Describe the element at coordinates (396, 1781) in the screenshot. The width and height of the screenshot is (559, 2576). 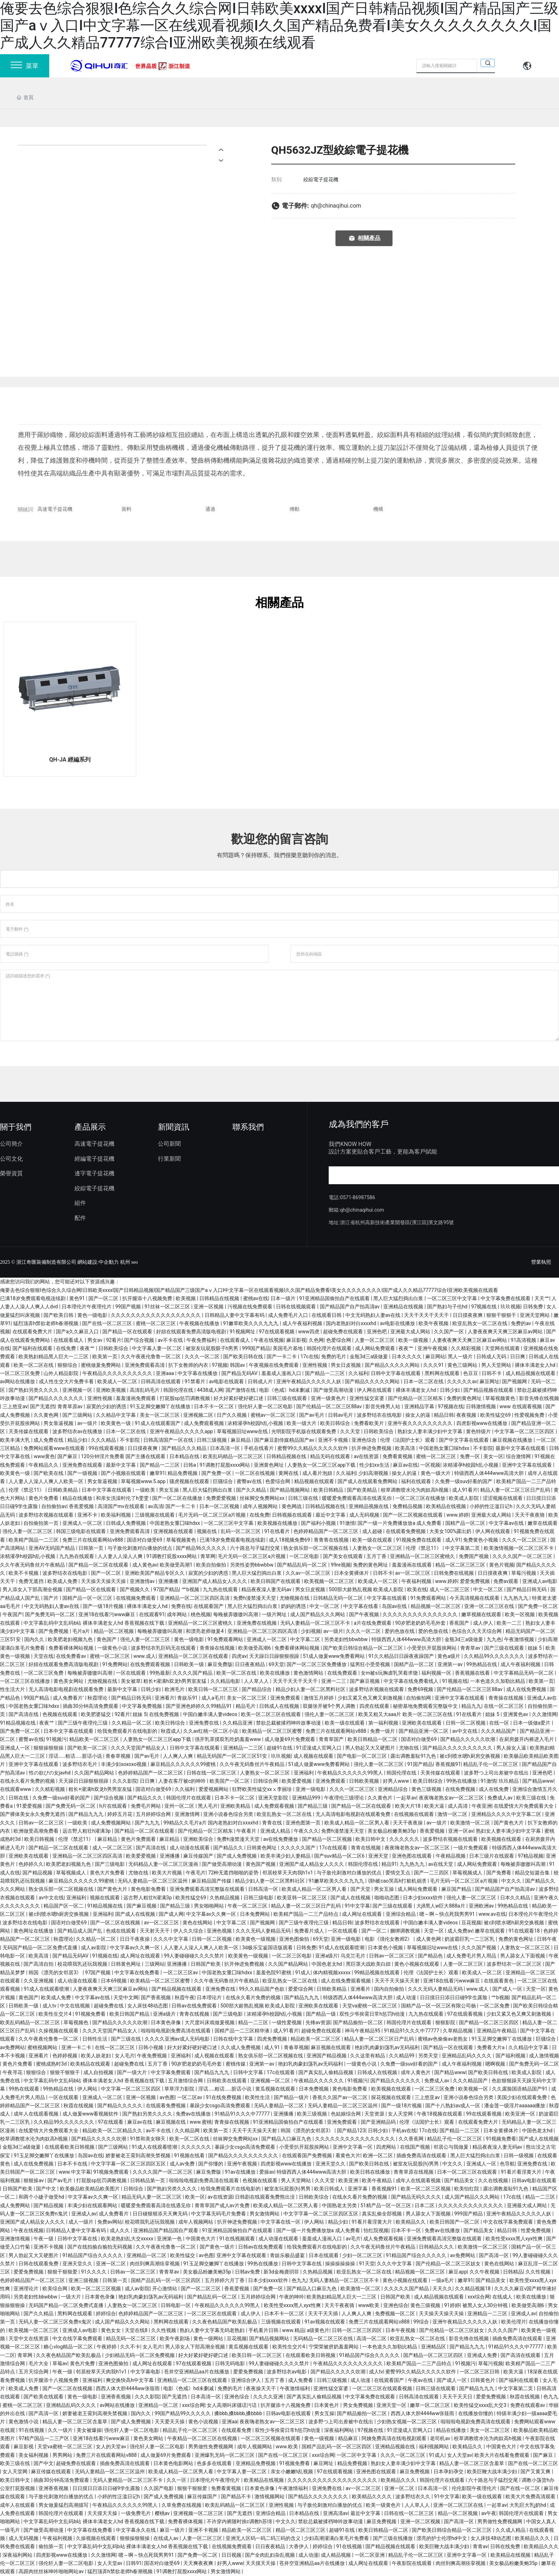
I see `好男人www` at that location.